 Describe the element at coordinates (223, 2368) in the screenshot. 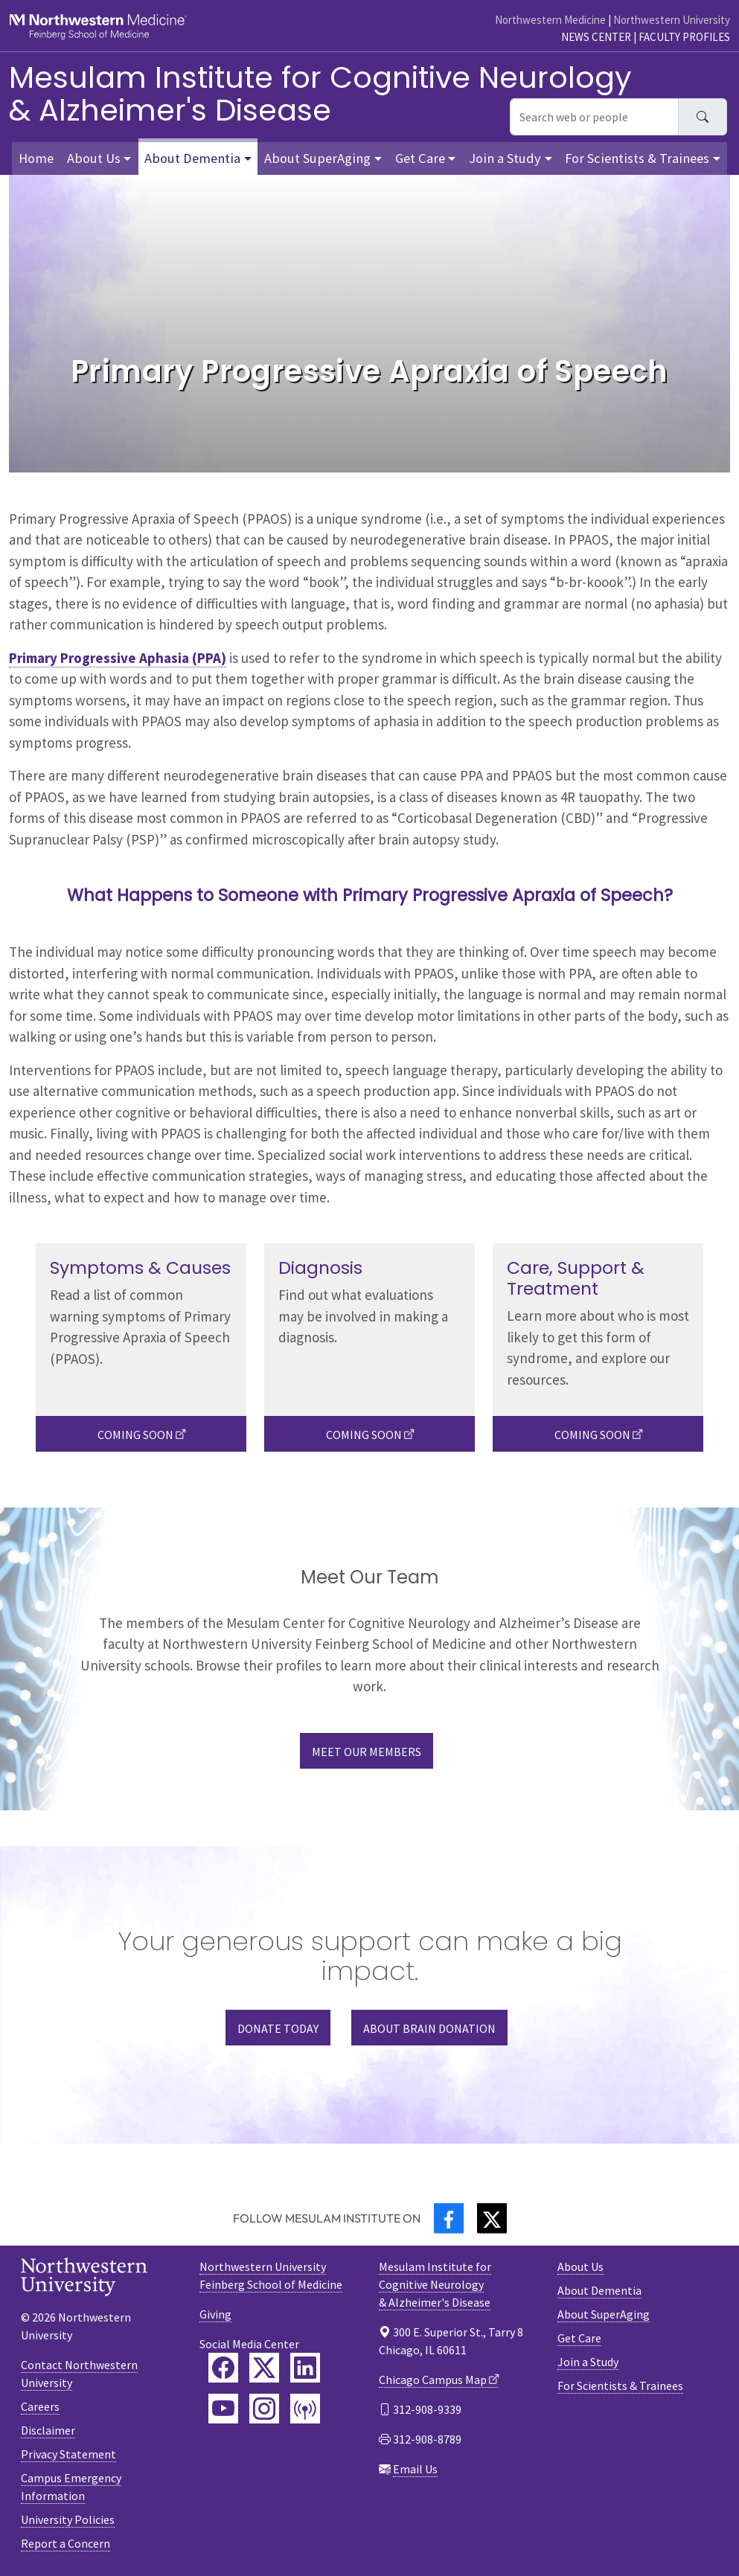

I see `[Feinberg Facebook]` at that location.